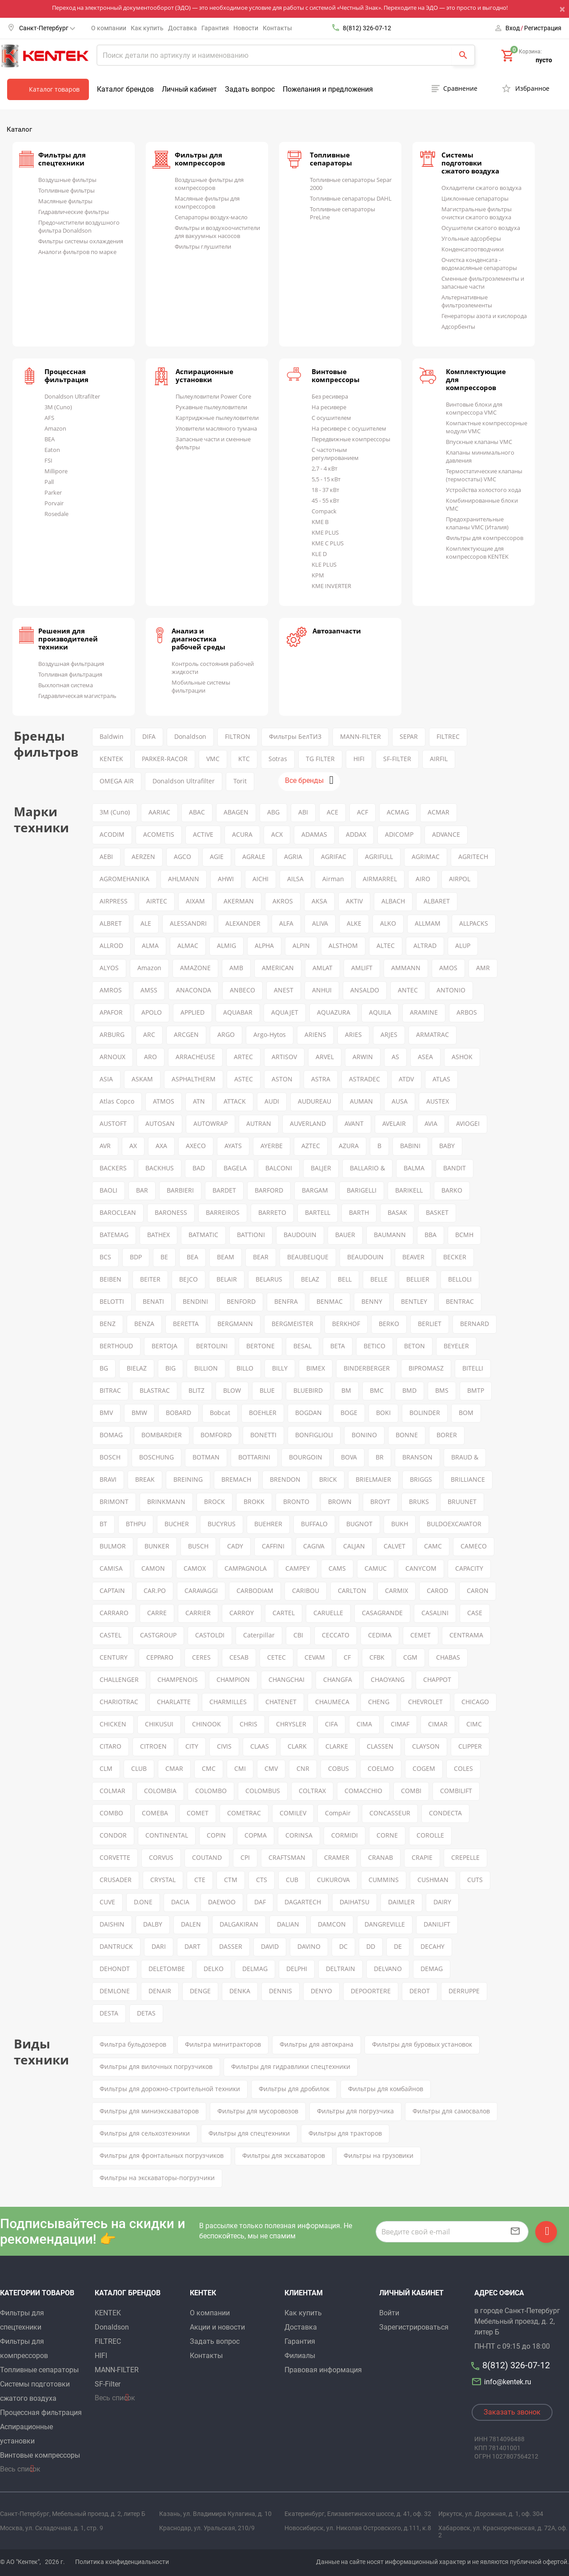  Describe the element at coordinates (301, 945) in the screenshot. I see `ALPIN` at that location.